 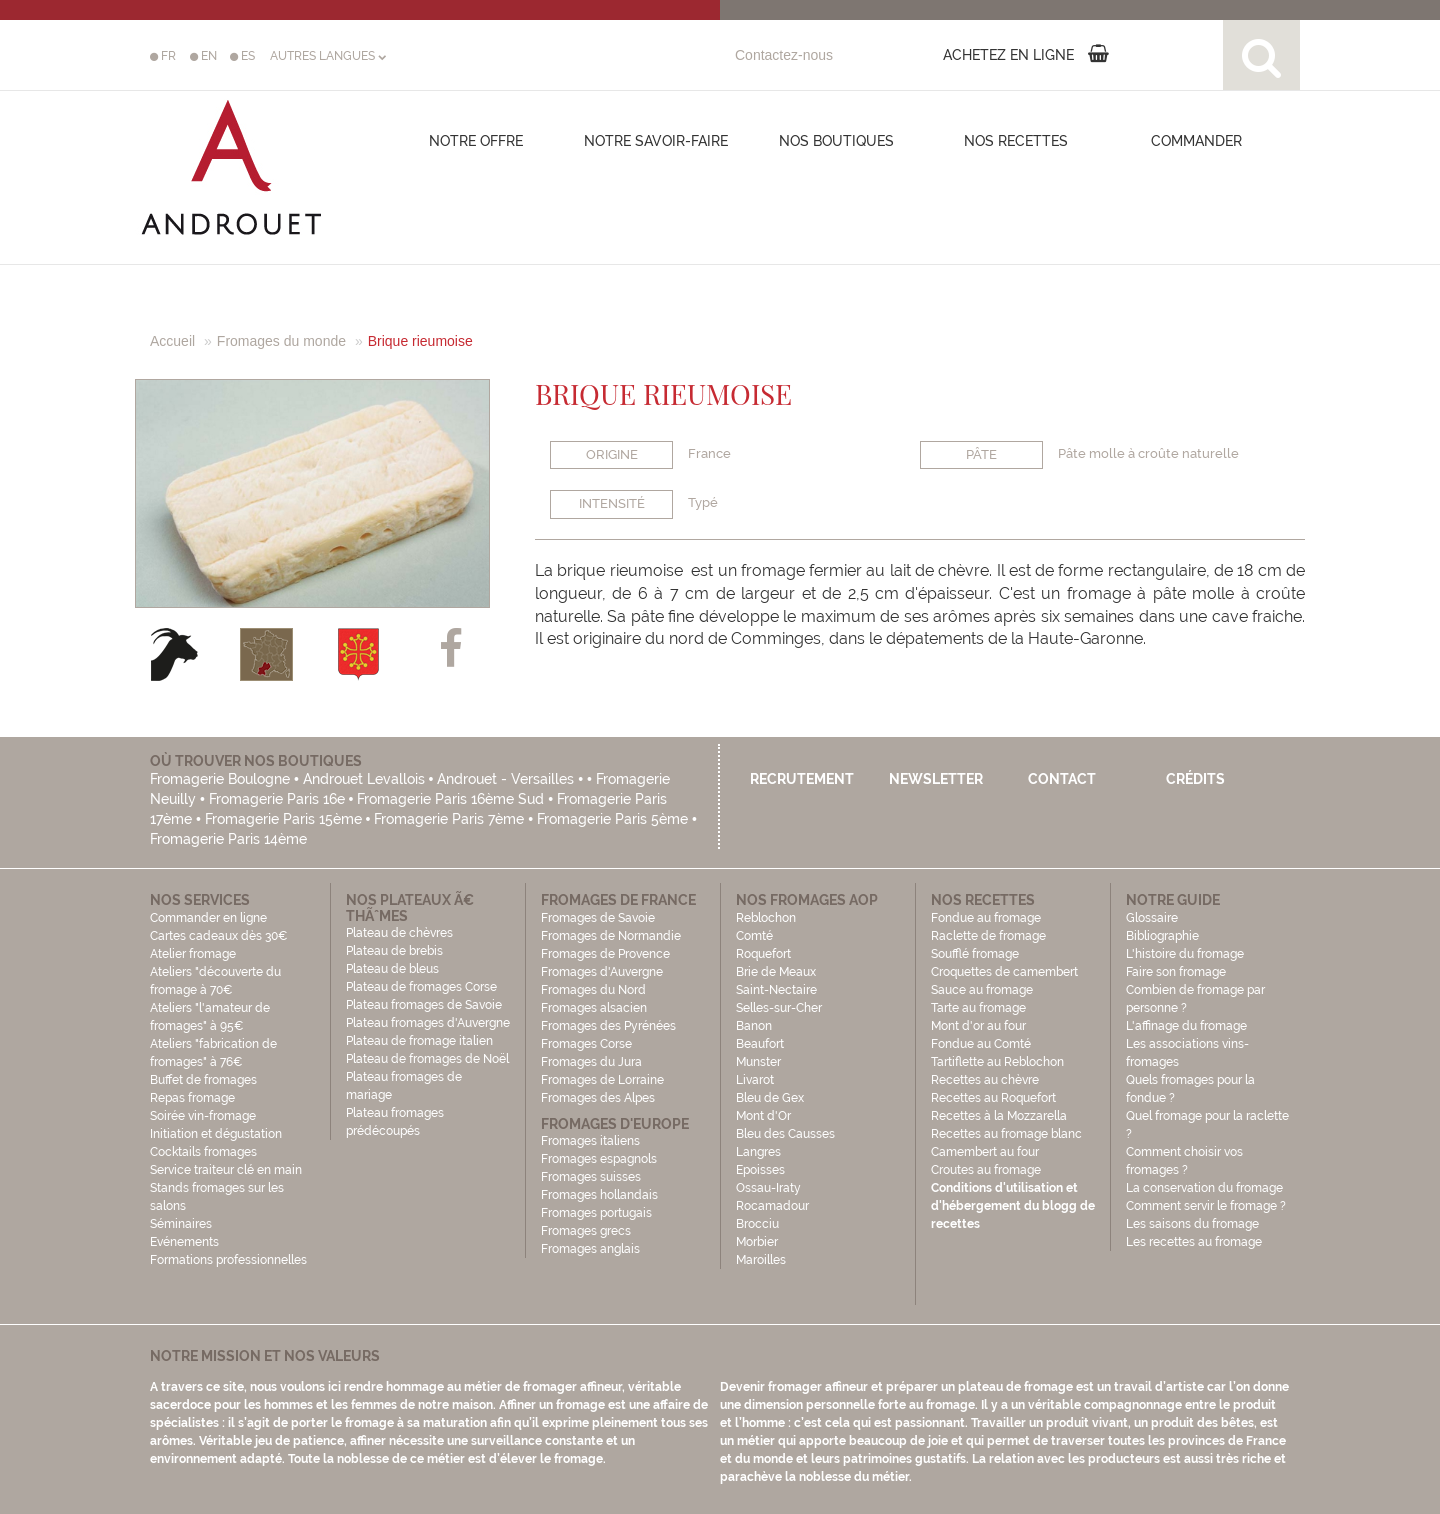 I want to click on Fromages portugais, so click(x=596, y=1213).